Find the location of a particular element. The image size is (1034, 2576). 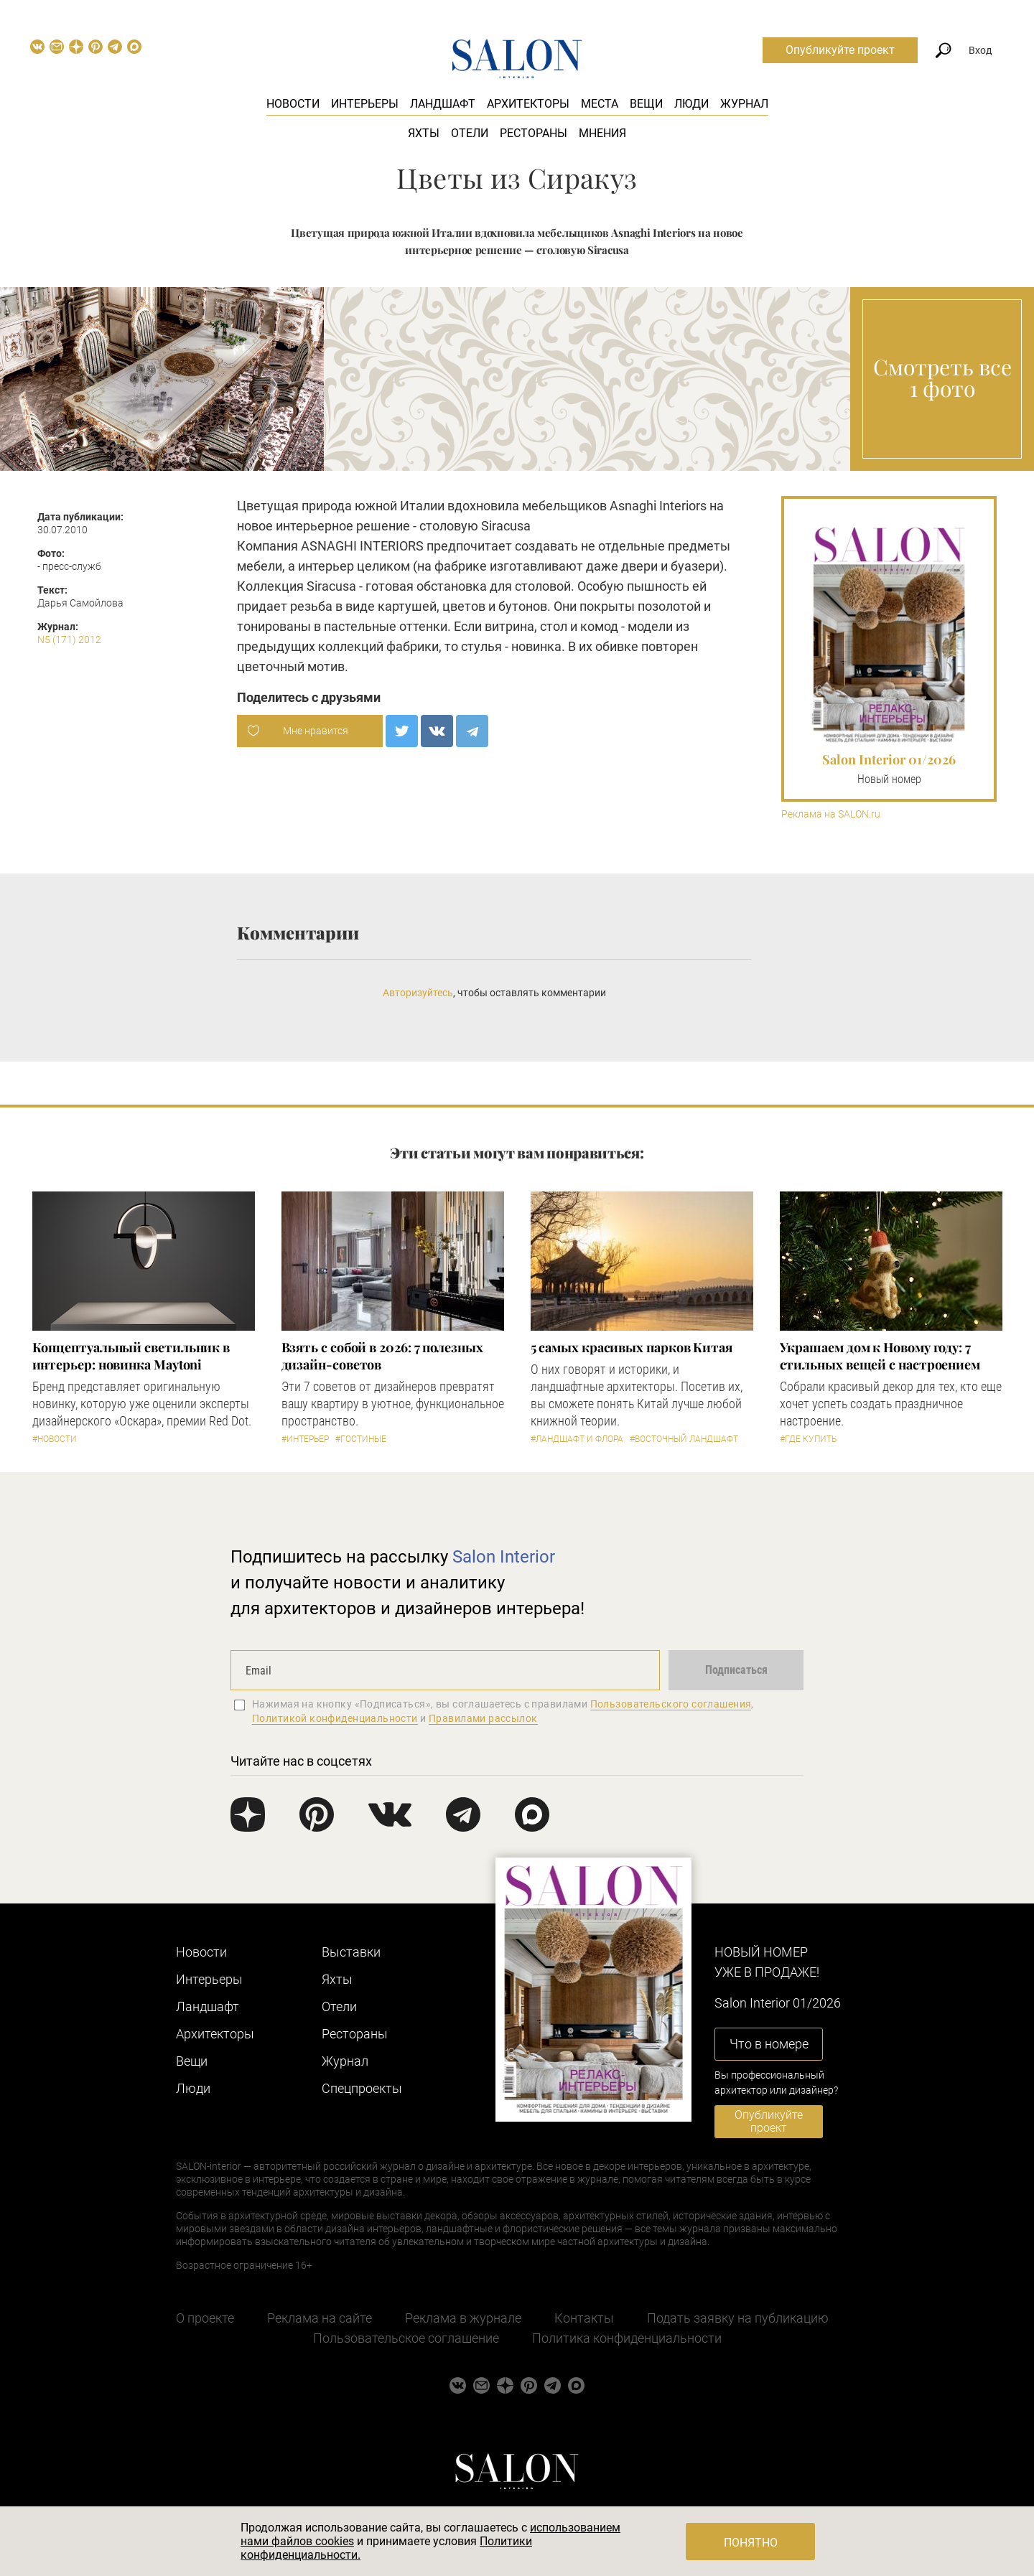

#Ландшафт и флора is located at coordinates (577, 1439).